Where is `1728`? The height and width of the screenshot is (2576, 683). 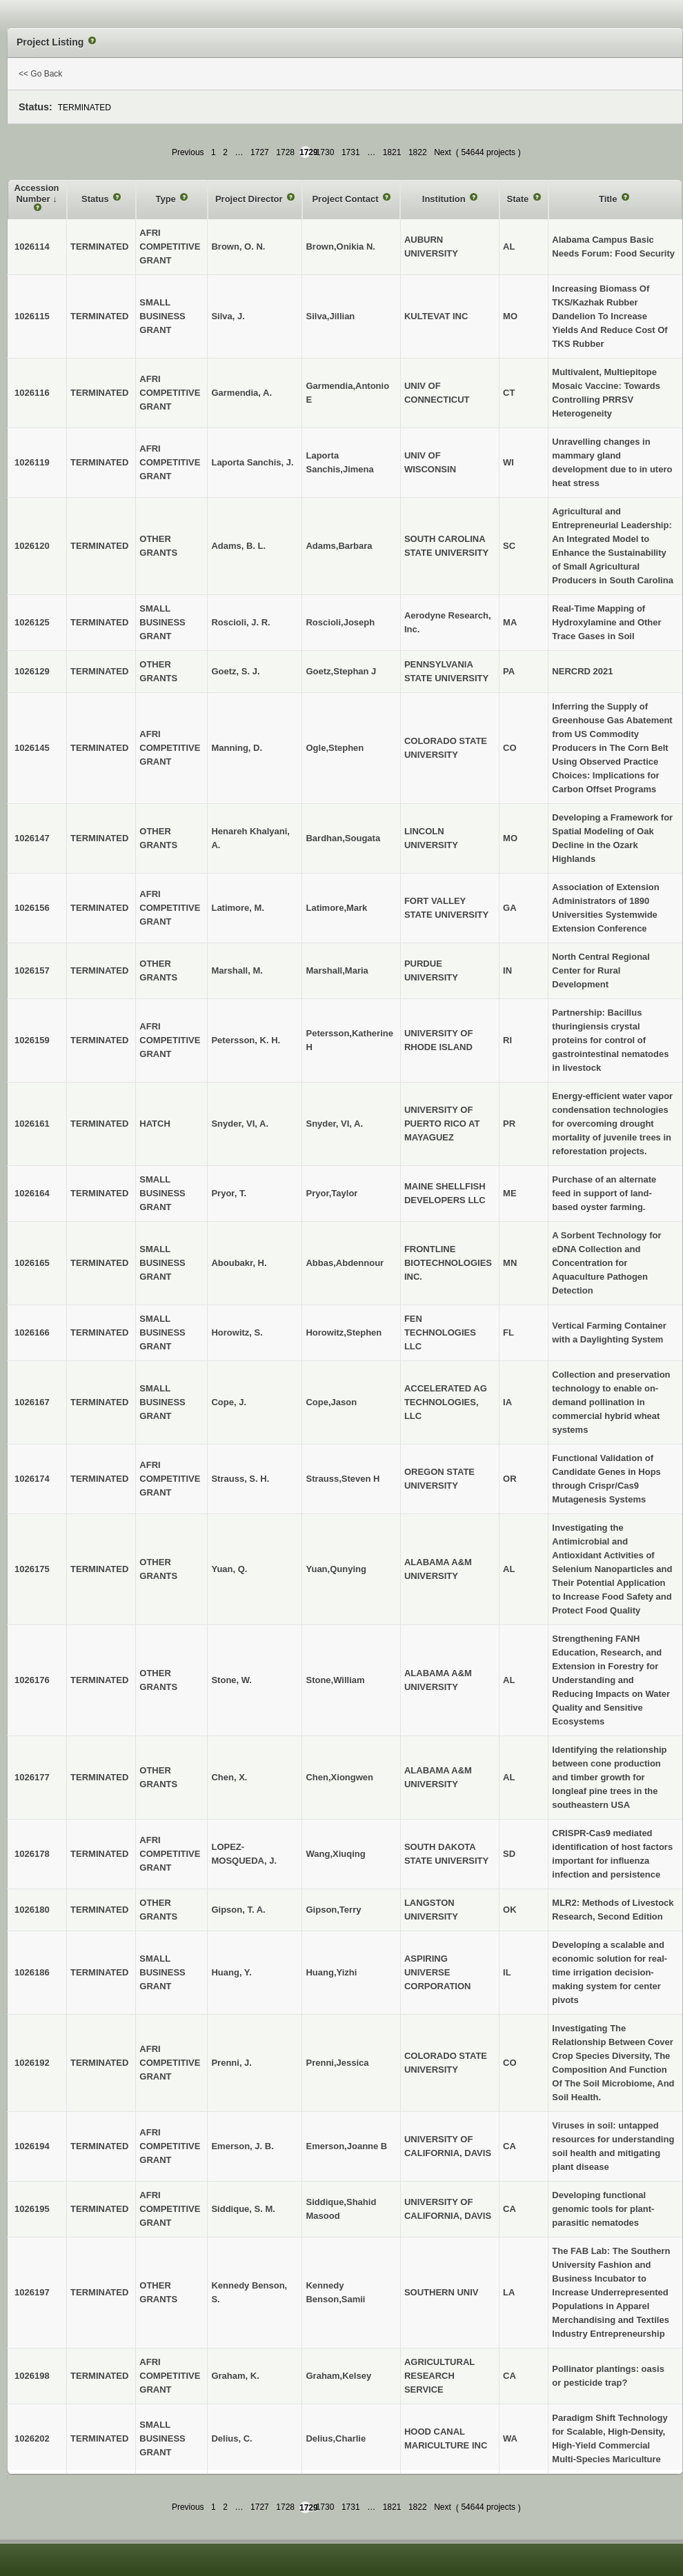 1728 is located at coordinates (285, 152).